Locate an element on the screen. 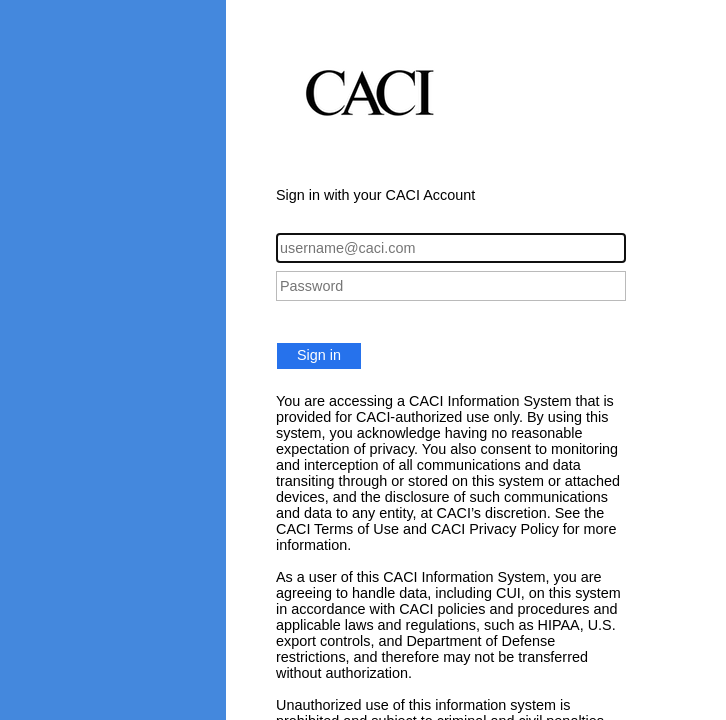 Image resolution: width=726 pixels, height=720 pixels. Sign in [button] is located at coordinates (319, 355).